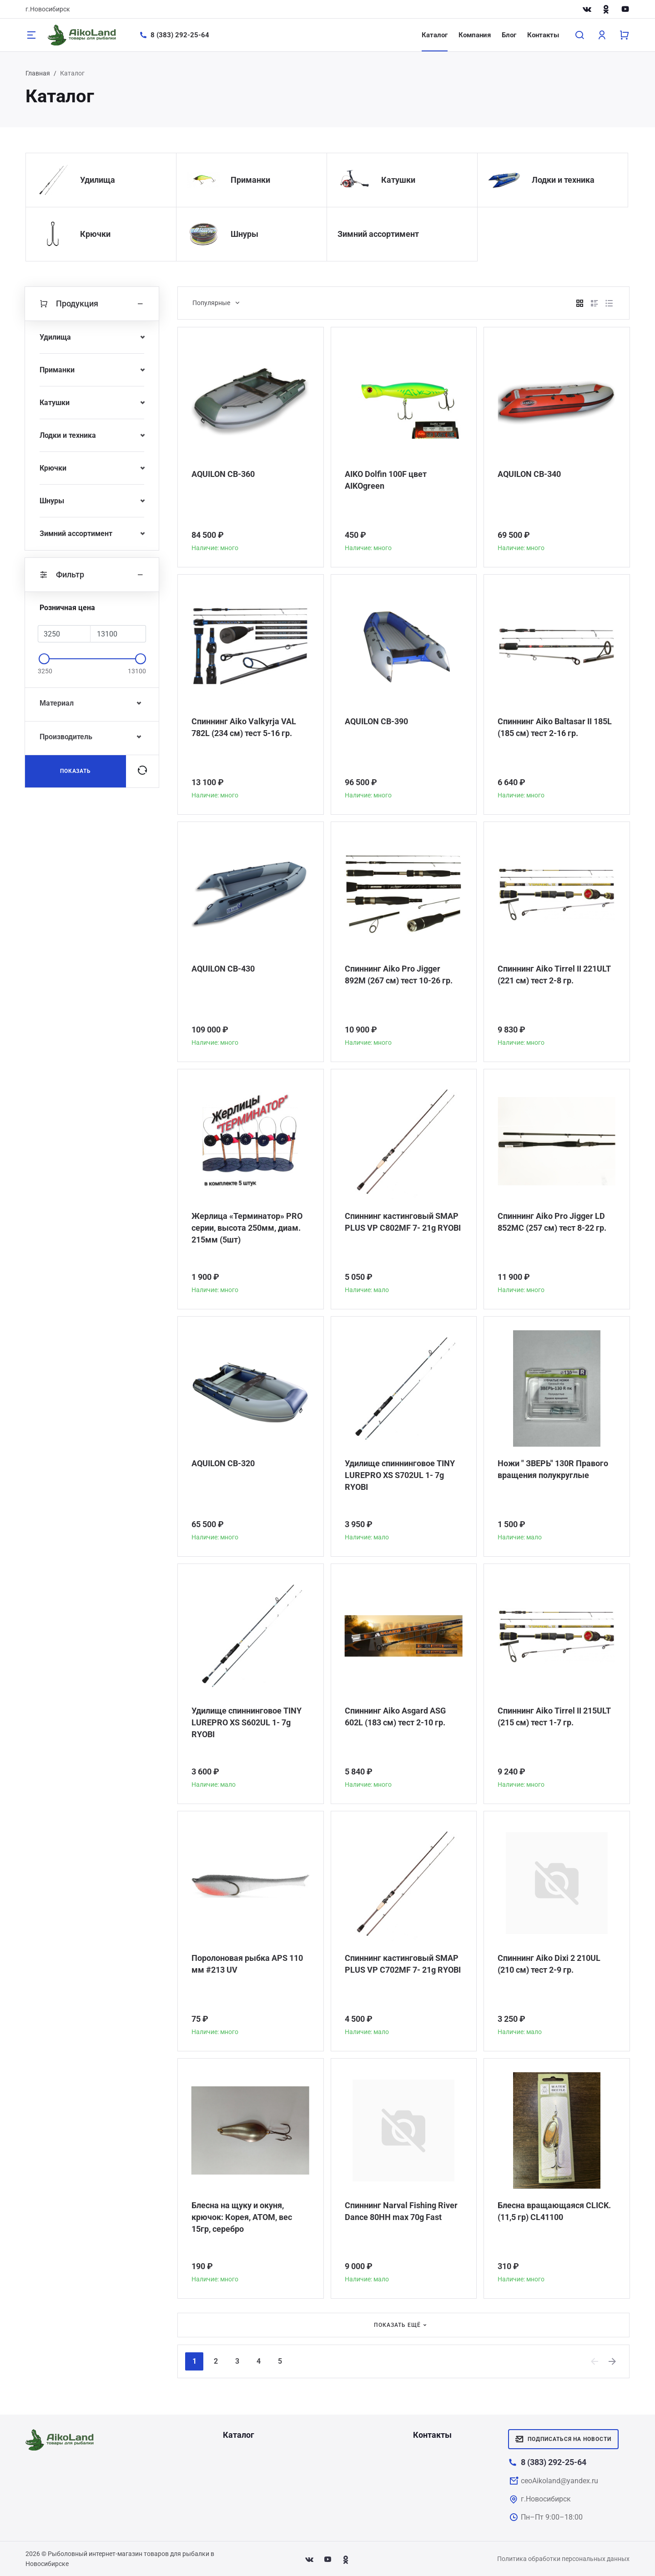 This screenshot has width=655, height=2576. Describe the element at coordinates (223, 474) in the screenshot. I see `AQUILON CB-360` at that location.